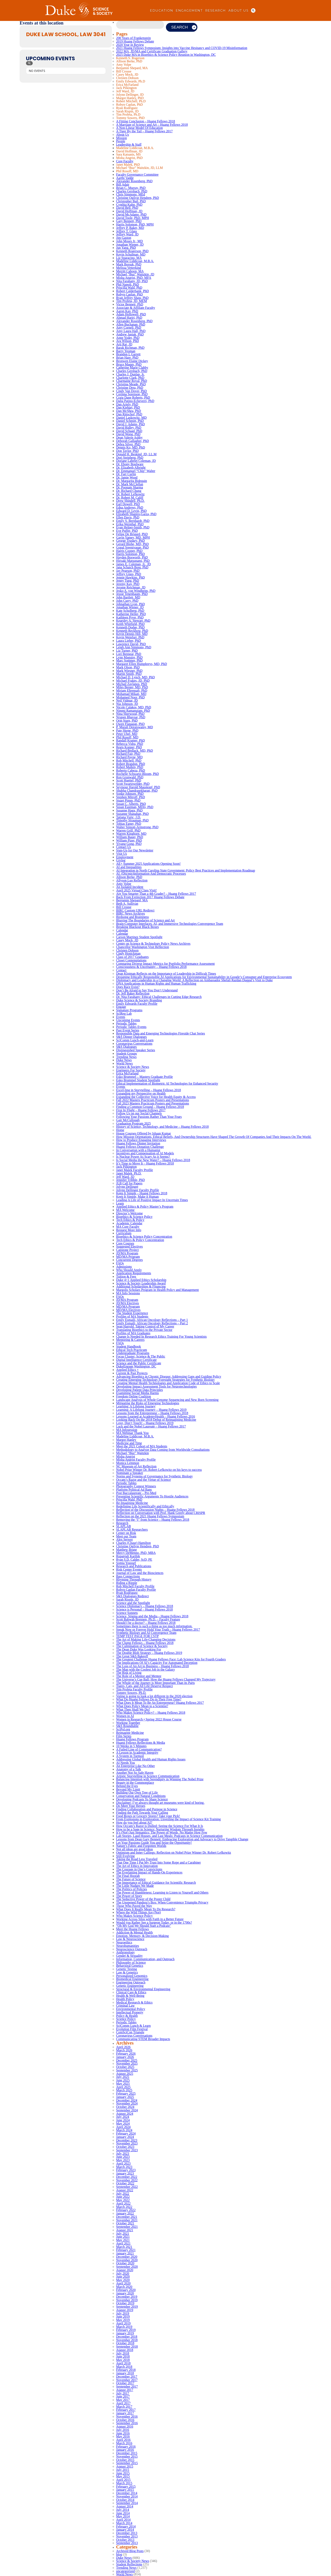 The image size is (331, 2576). Describe the element at coordinates (135, 1766) in the screenshot. I see `An Enterprise Like No Other` at that location.